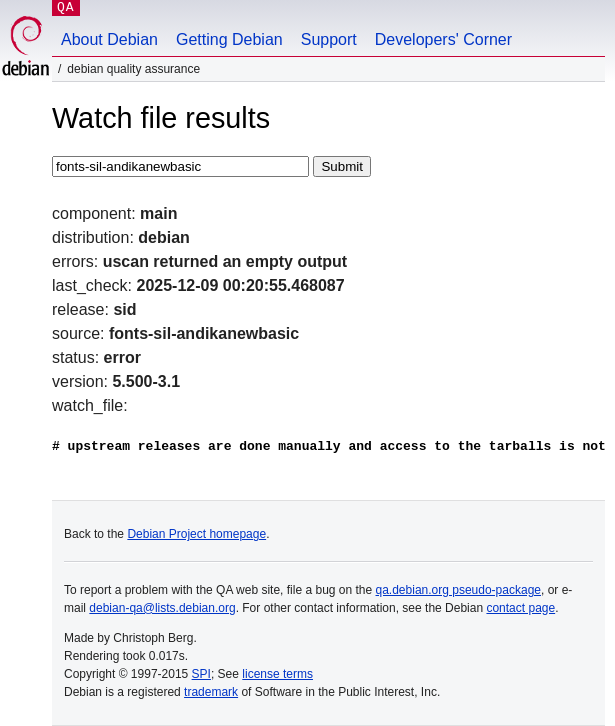  Describe the element at coordinates (520, 608) in the screenshot. I see `contact page` at that location.